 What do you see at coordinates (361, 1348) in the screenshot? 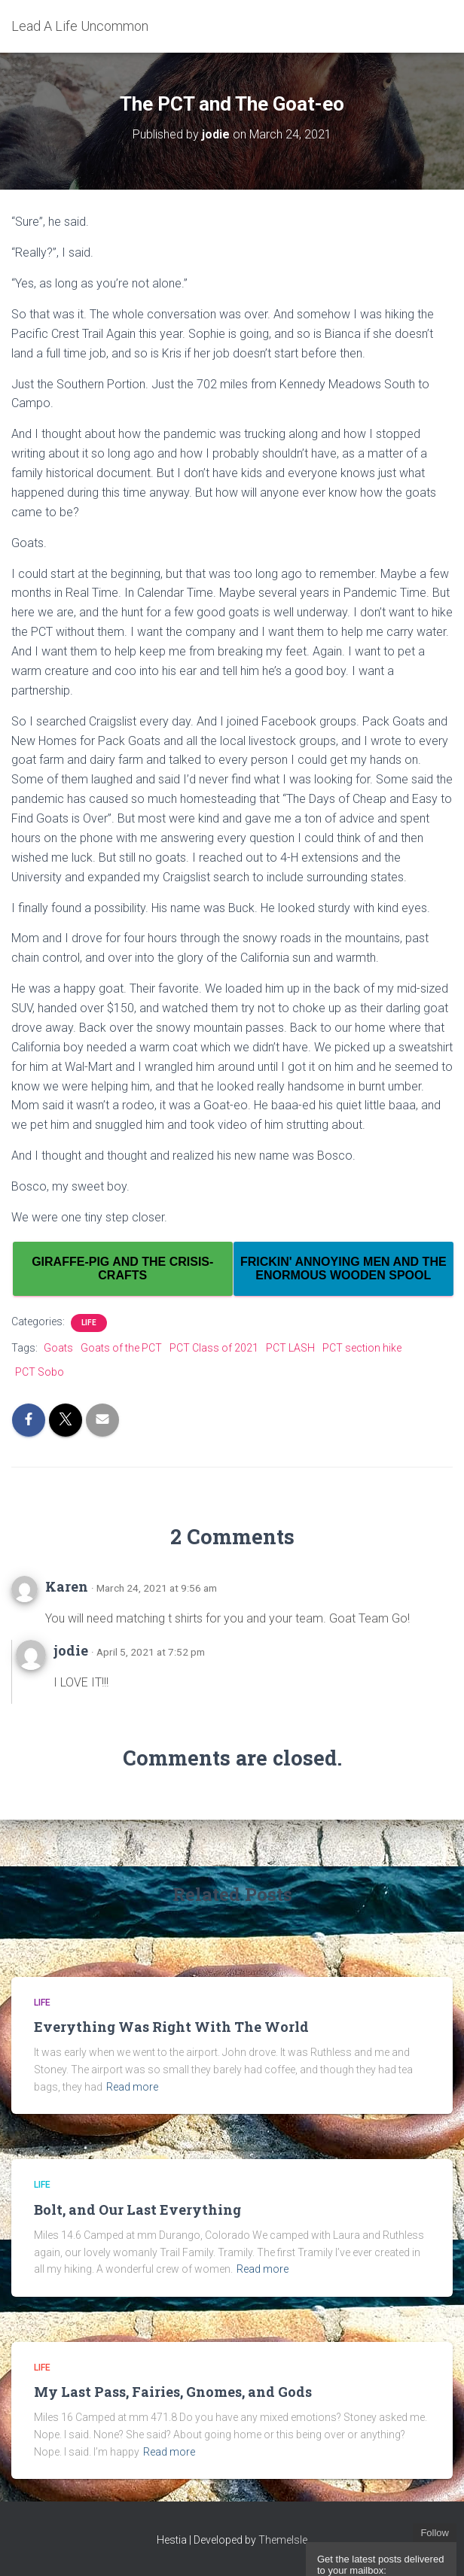
I see `PCT section hike` at bounding box center [361, 1348].